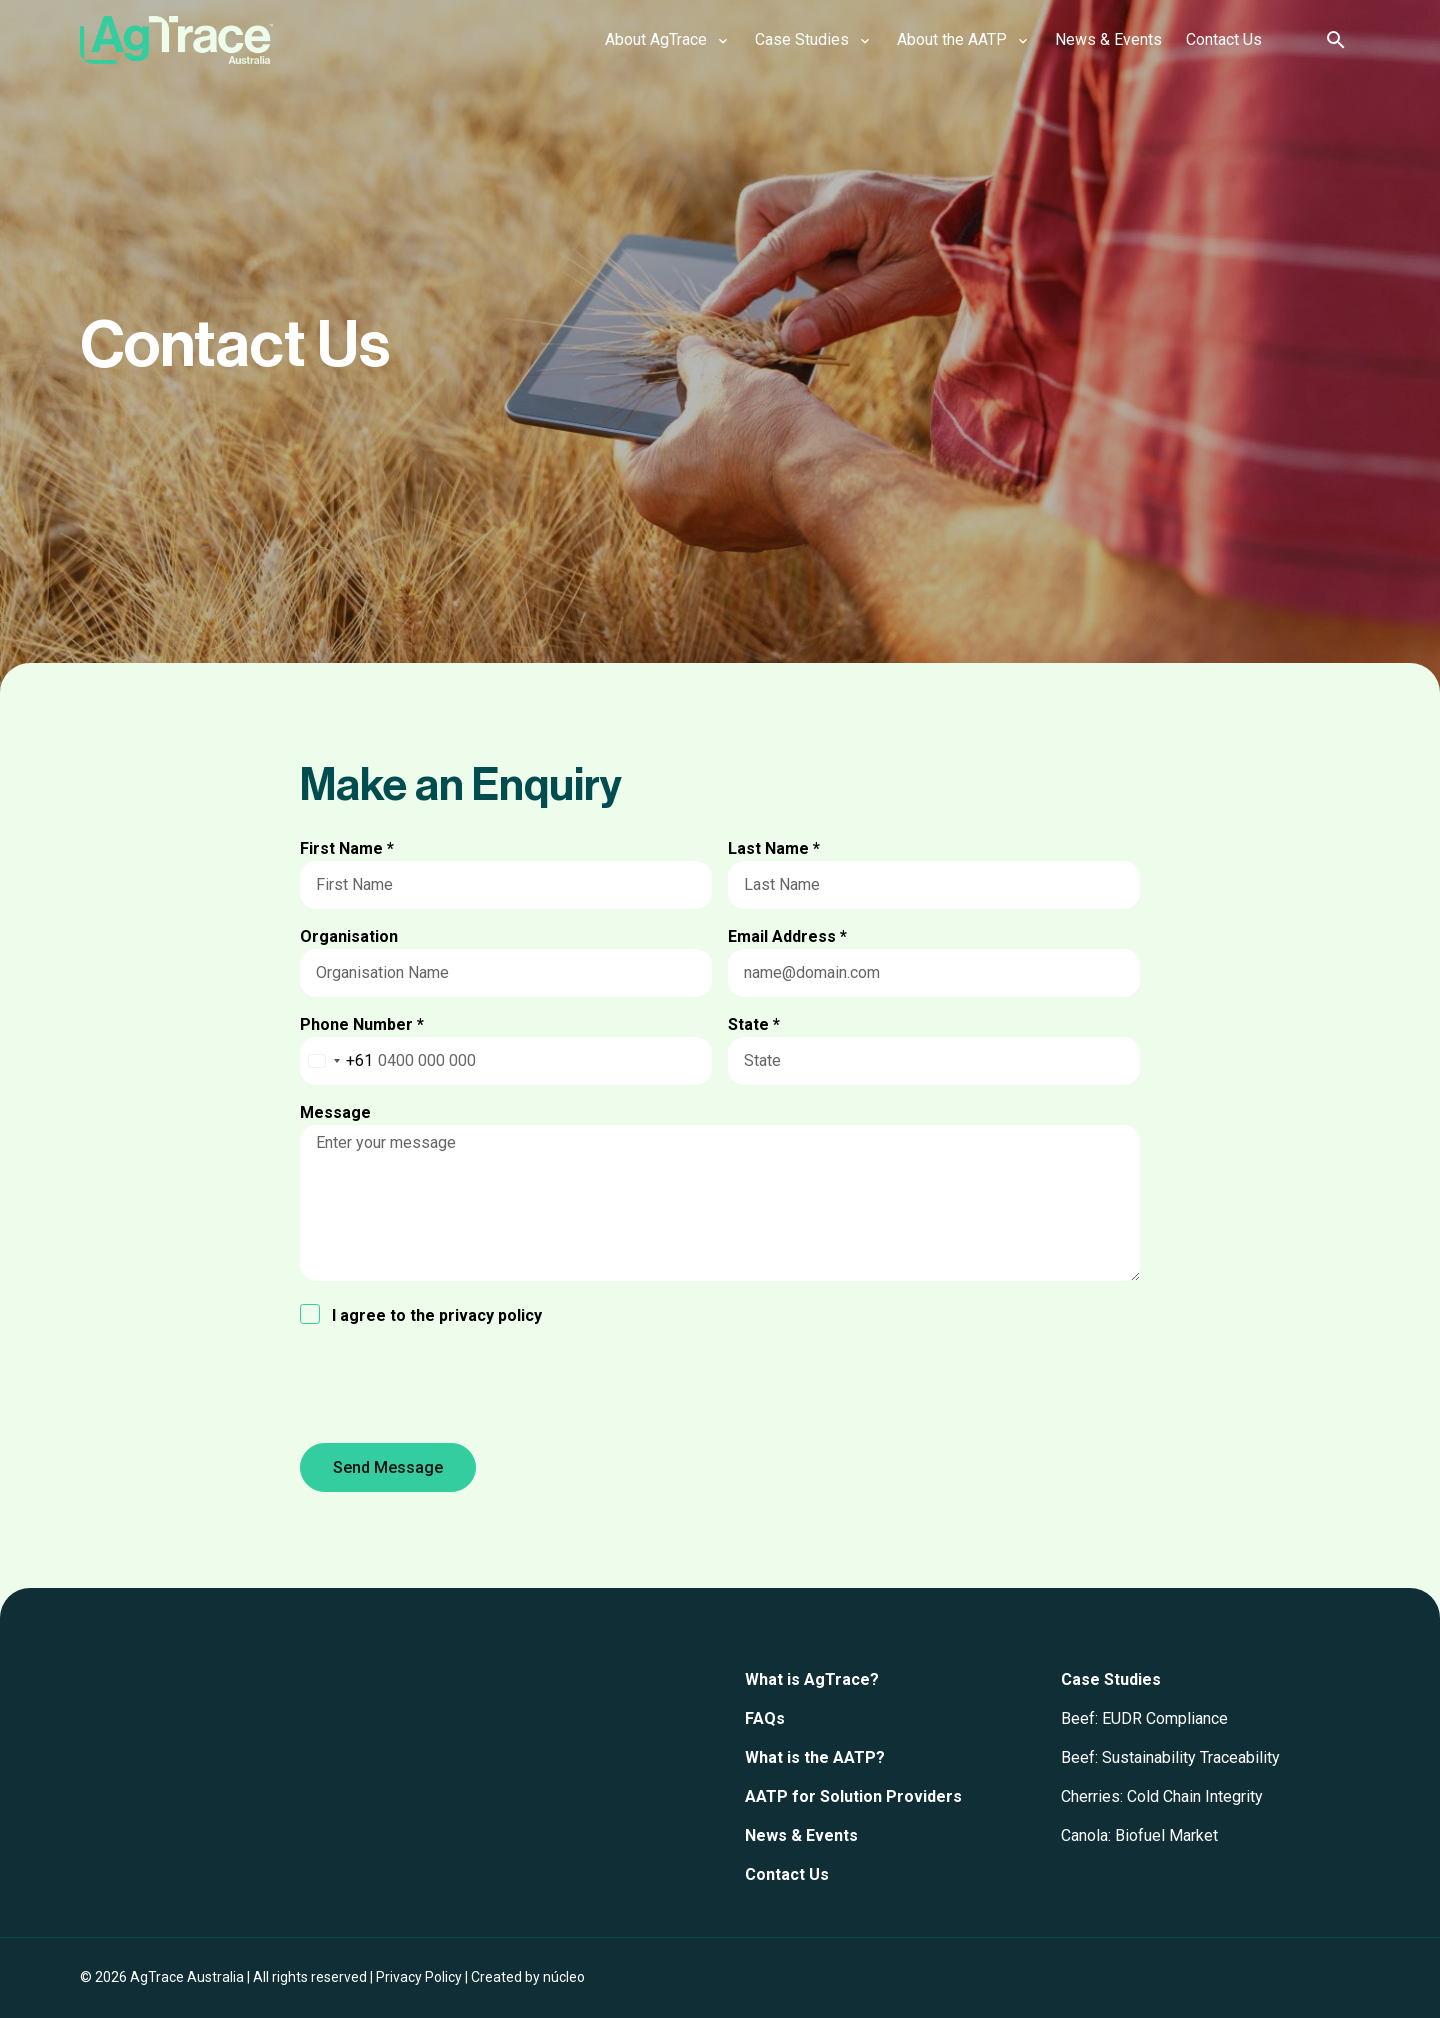 The height and width of the screenshot is (2018, 1440). What do you see at coordinates (774, 848) in the screenshot?
I see `Last Name` at bounding box center [774, 848].